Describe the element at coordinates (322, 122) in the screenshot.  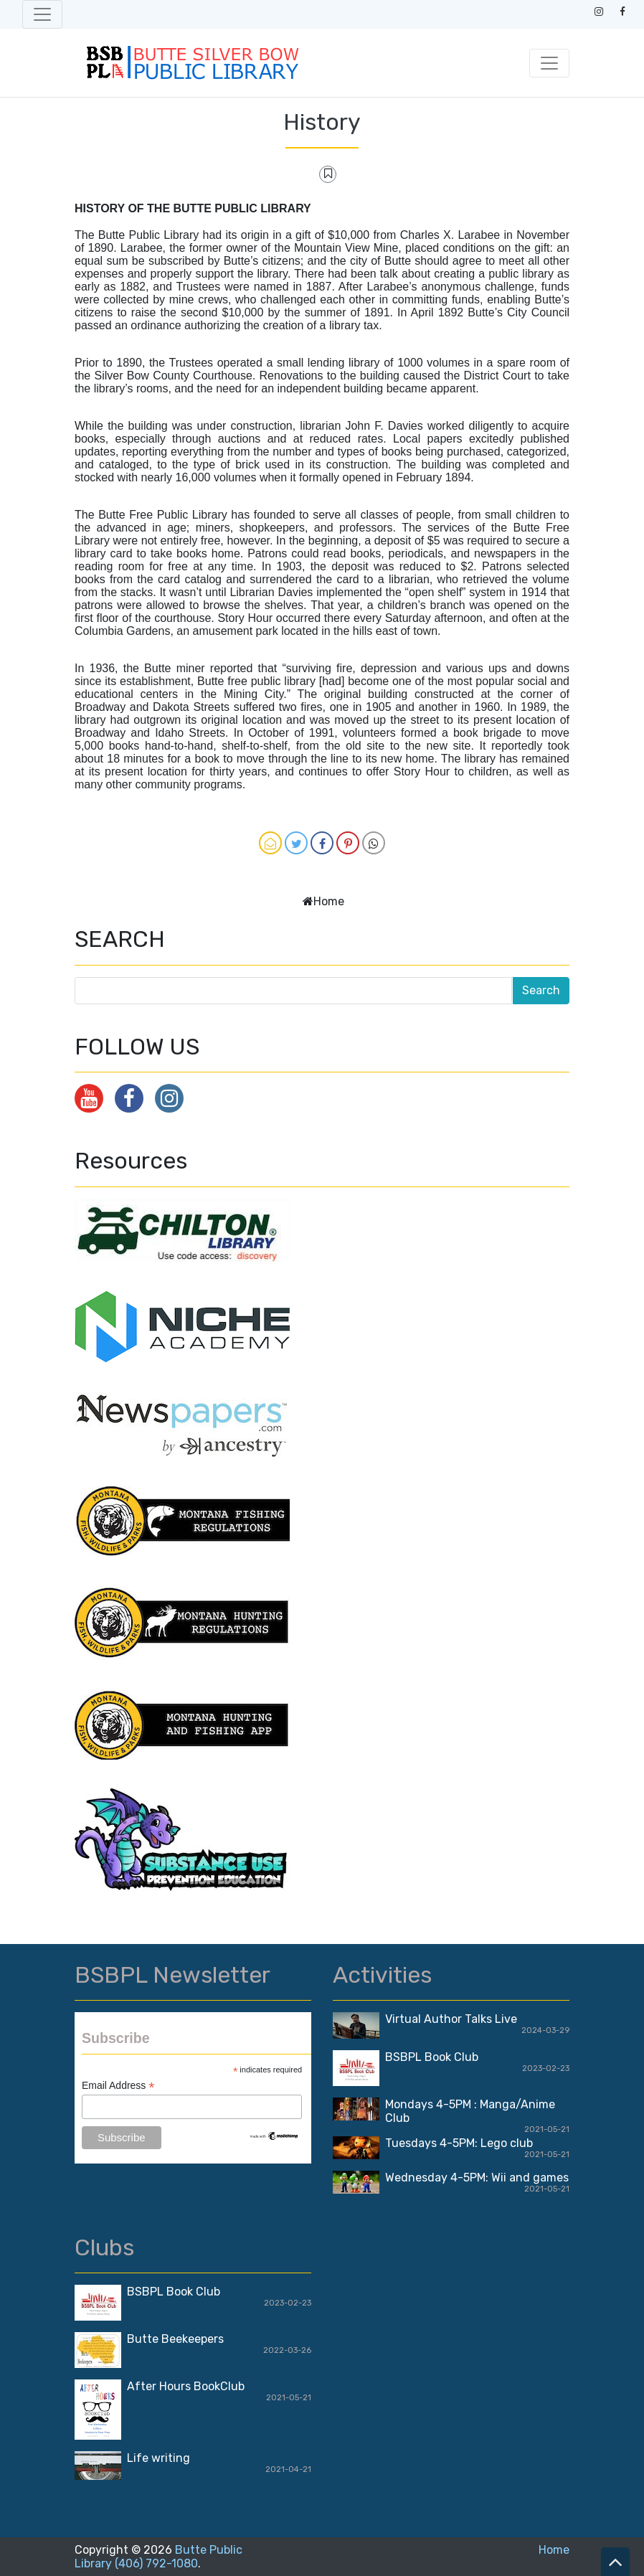
I see `History` at that location.